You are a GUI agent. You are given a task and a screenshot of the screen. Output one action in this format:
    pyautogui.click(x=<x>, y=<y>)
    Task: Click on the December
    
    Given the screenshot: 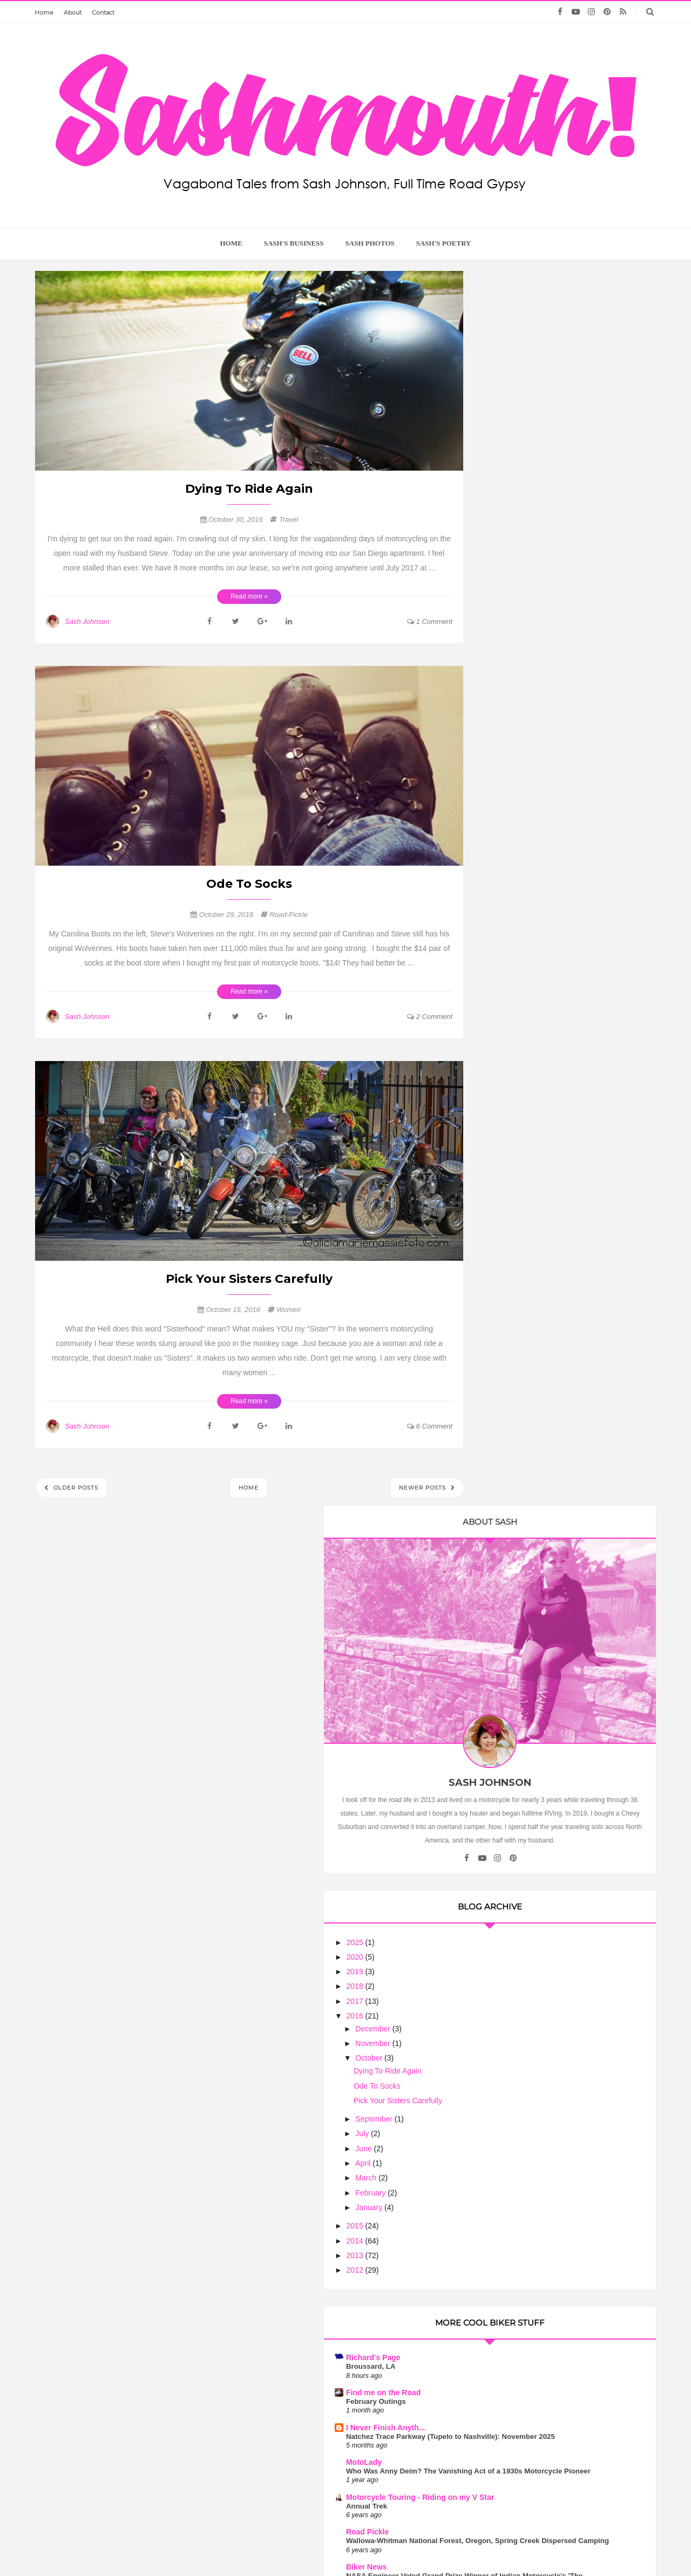 What is the action you would take?
    pyautogui.click(x=526, y=740)
    